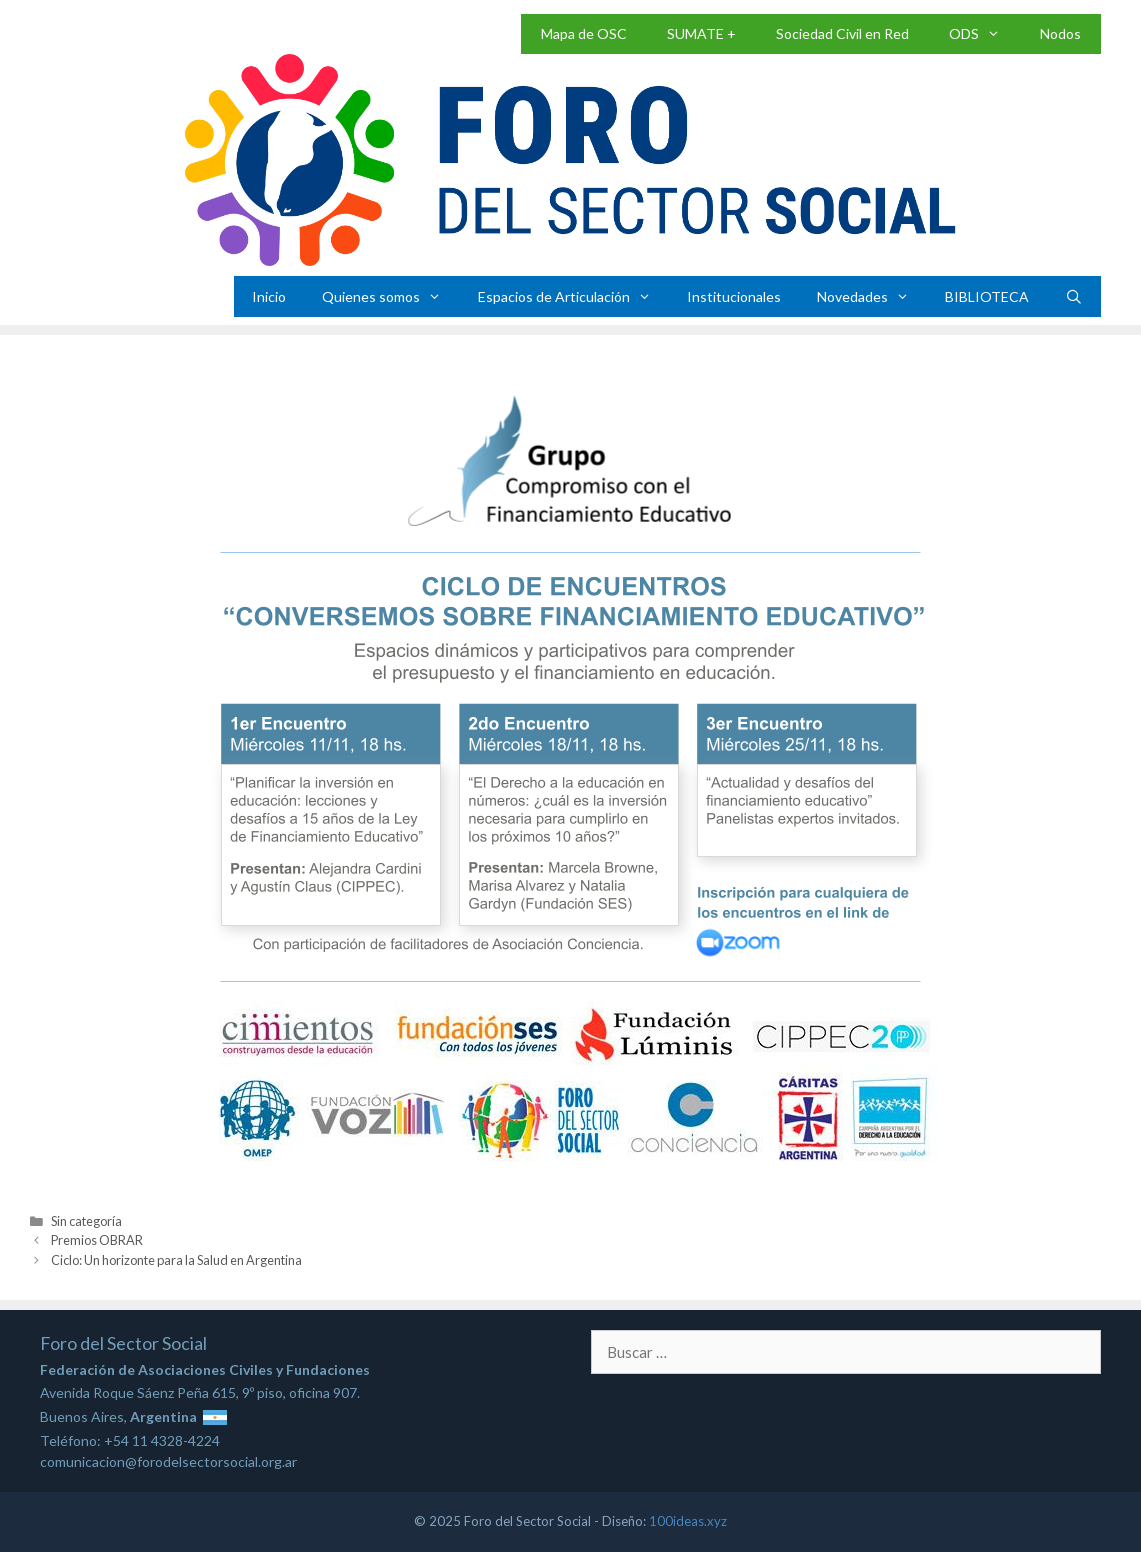 The image size is (1141, 1552). I want to click on SUMATE +, so click(701, 33).